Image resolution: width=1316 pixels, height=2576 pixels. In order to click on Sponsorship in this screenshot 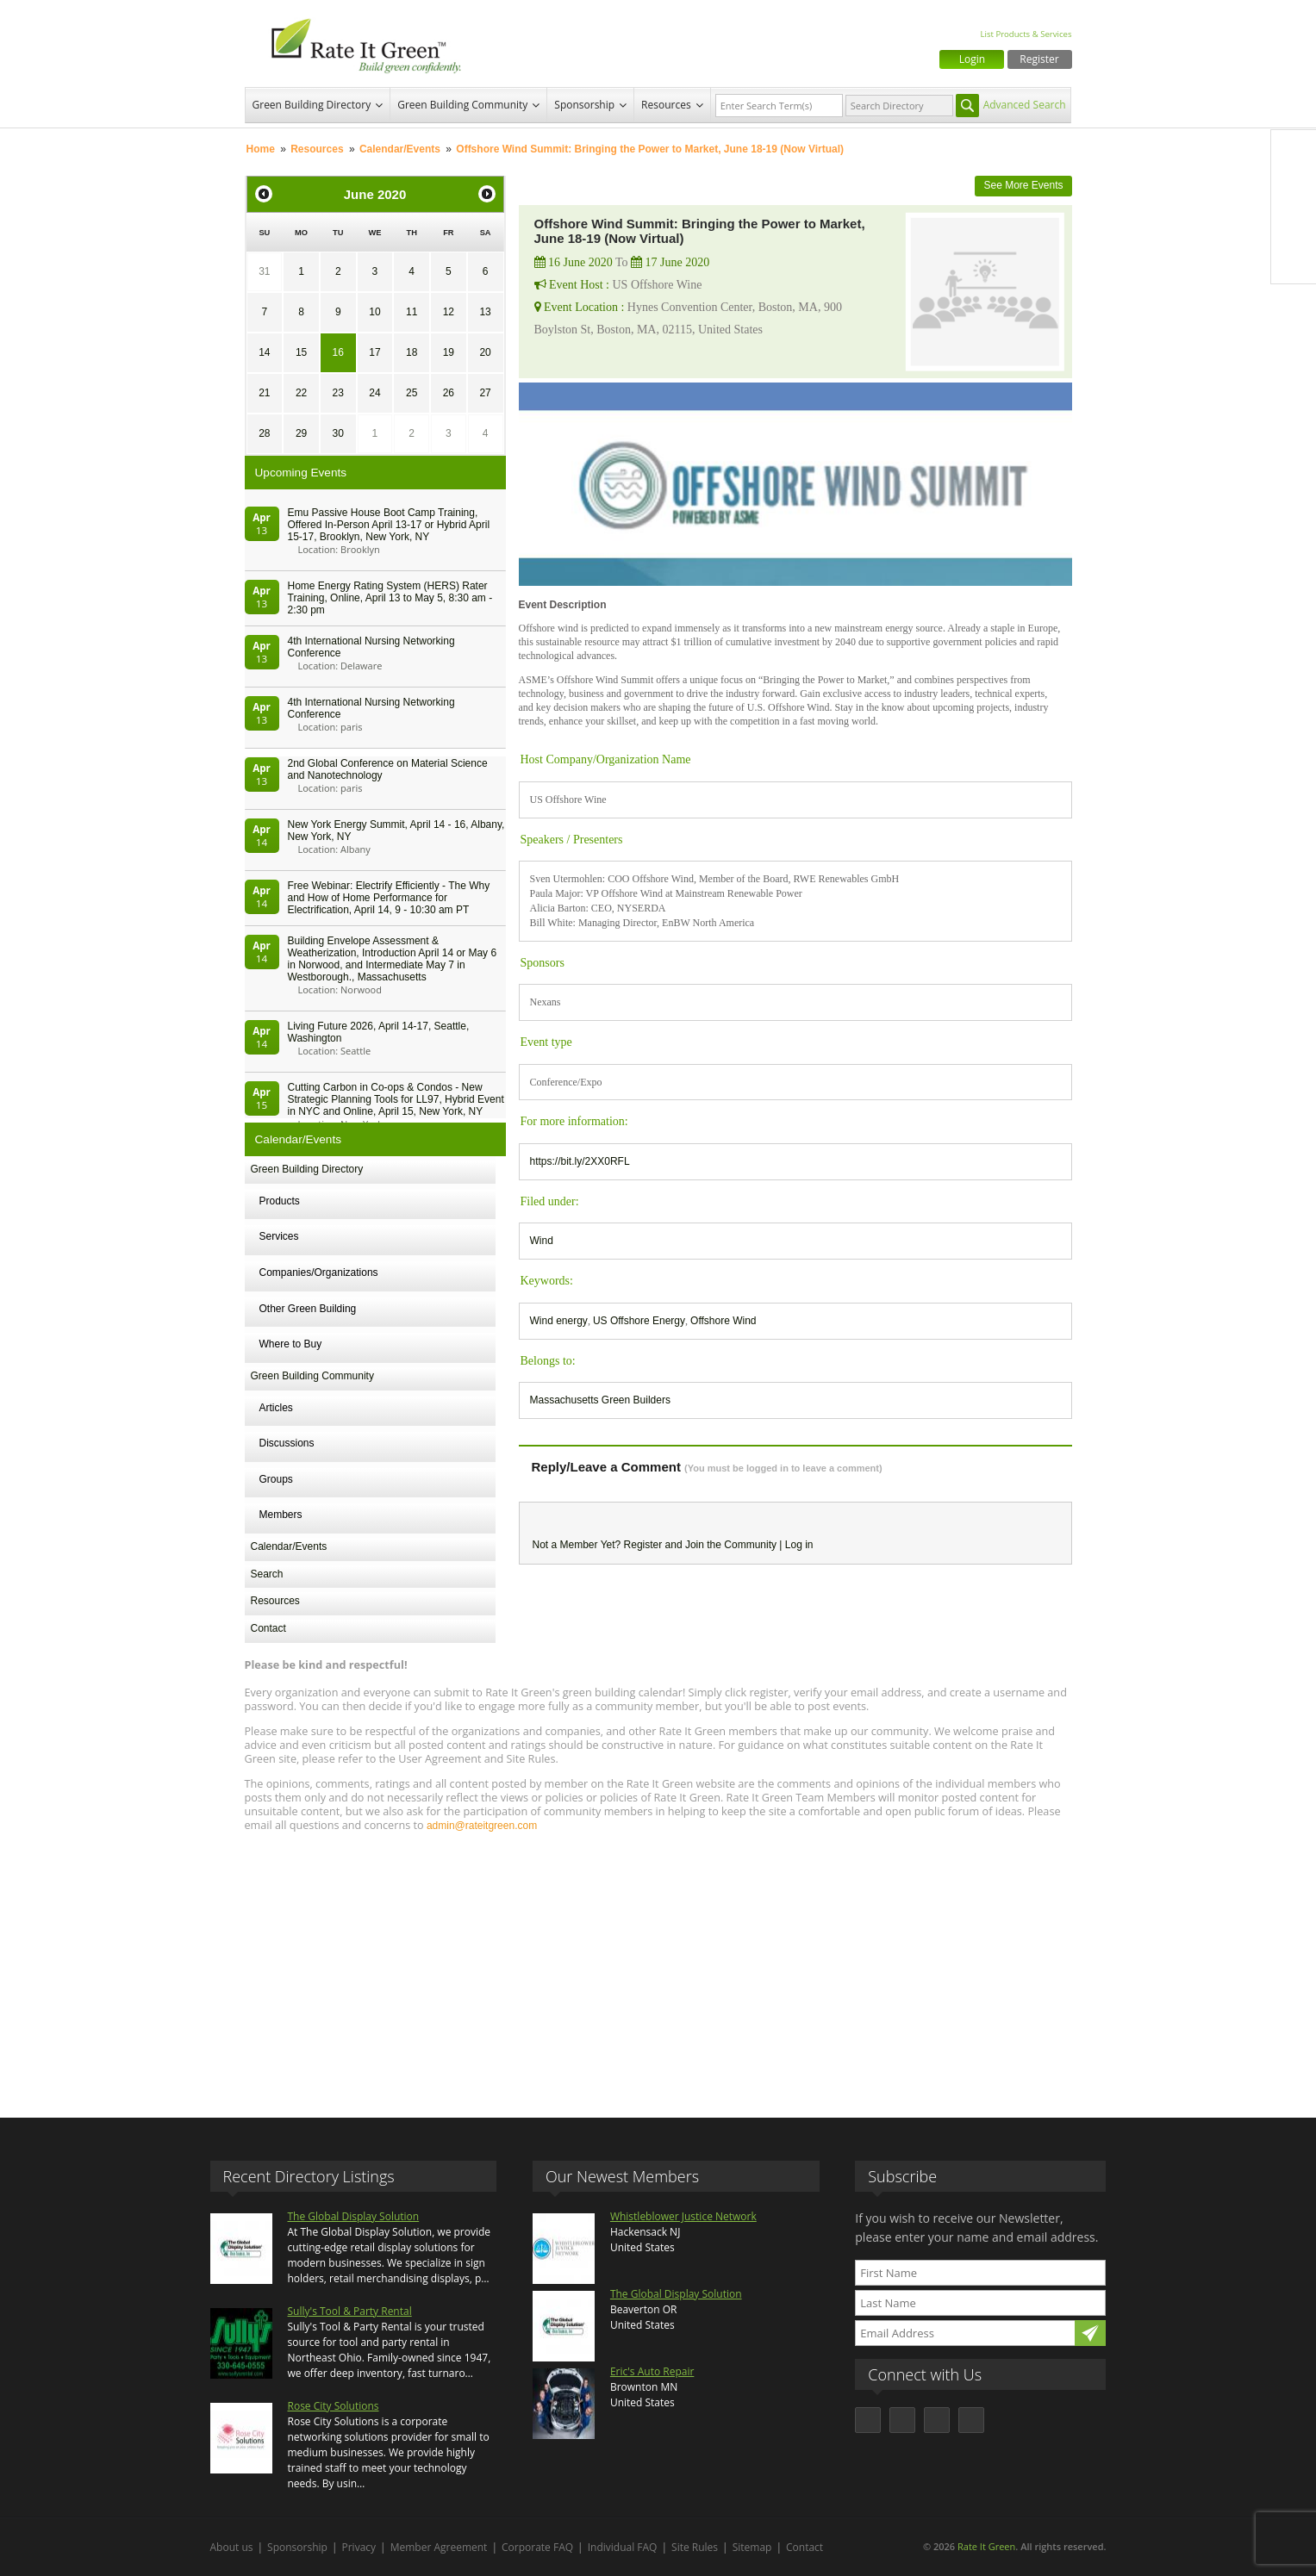, I will do `click(584, 104)`.